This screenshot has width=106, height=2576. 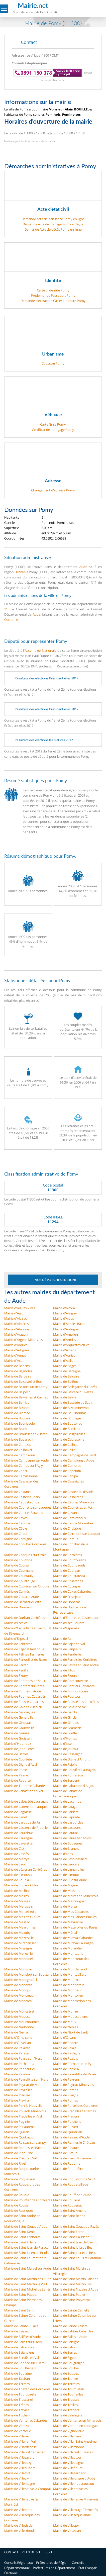 What do you see at coordinates (24, 2452) in the screenshot?
I see `Mairie de Villarzel Cabardès` at bounding box center [24, 2452].